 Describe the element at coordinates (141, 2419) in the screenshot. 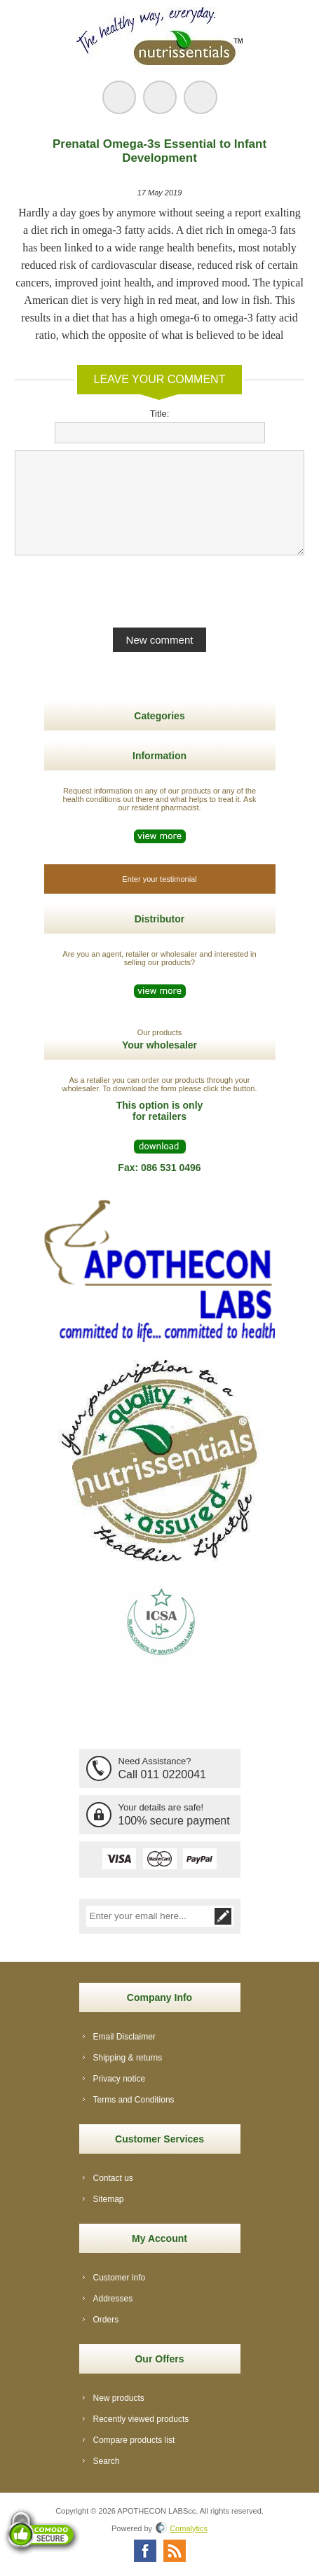

I see `Recently viewed products` at that location.